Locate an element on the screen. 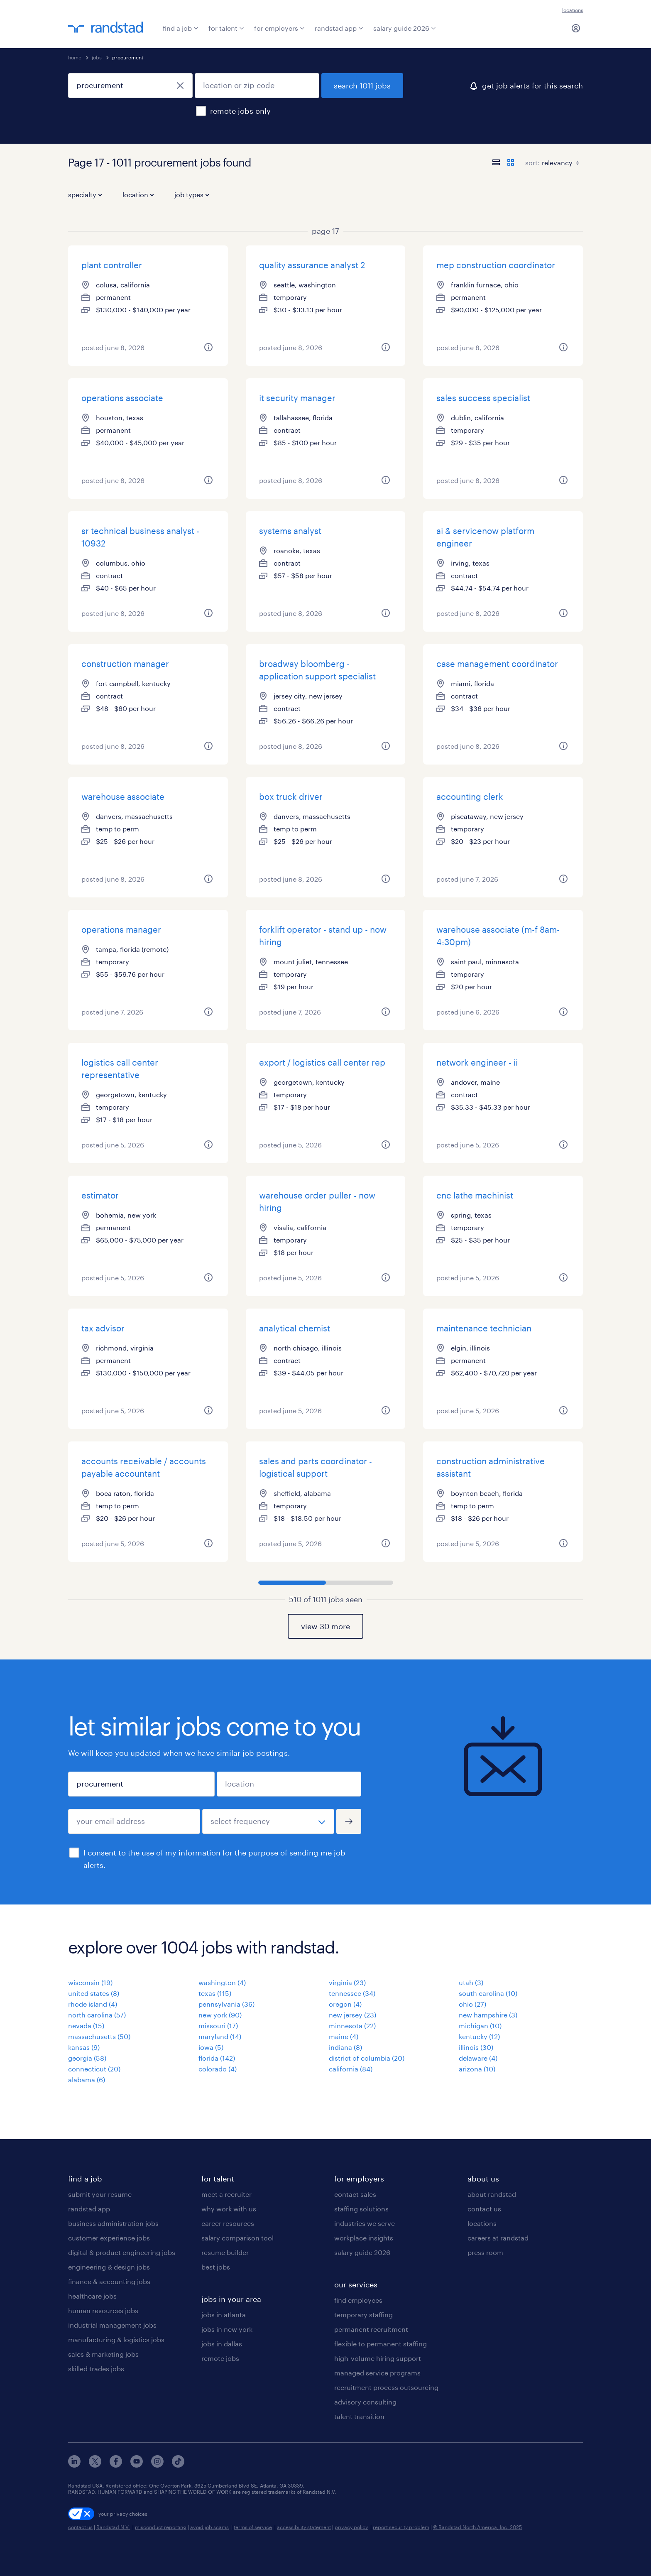 The height and width of the screenshot is (2576, 651). washington (4) is located at coordinates (222, 1982).